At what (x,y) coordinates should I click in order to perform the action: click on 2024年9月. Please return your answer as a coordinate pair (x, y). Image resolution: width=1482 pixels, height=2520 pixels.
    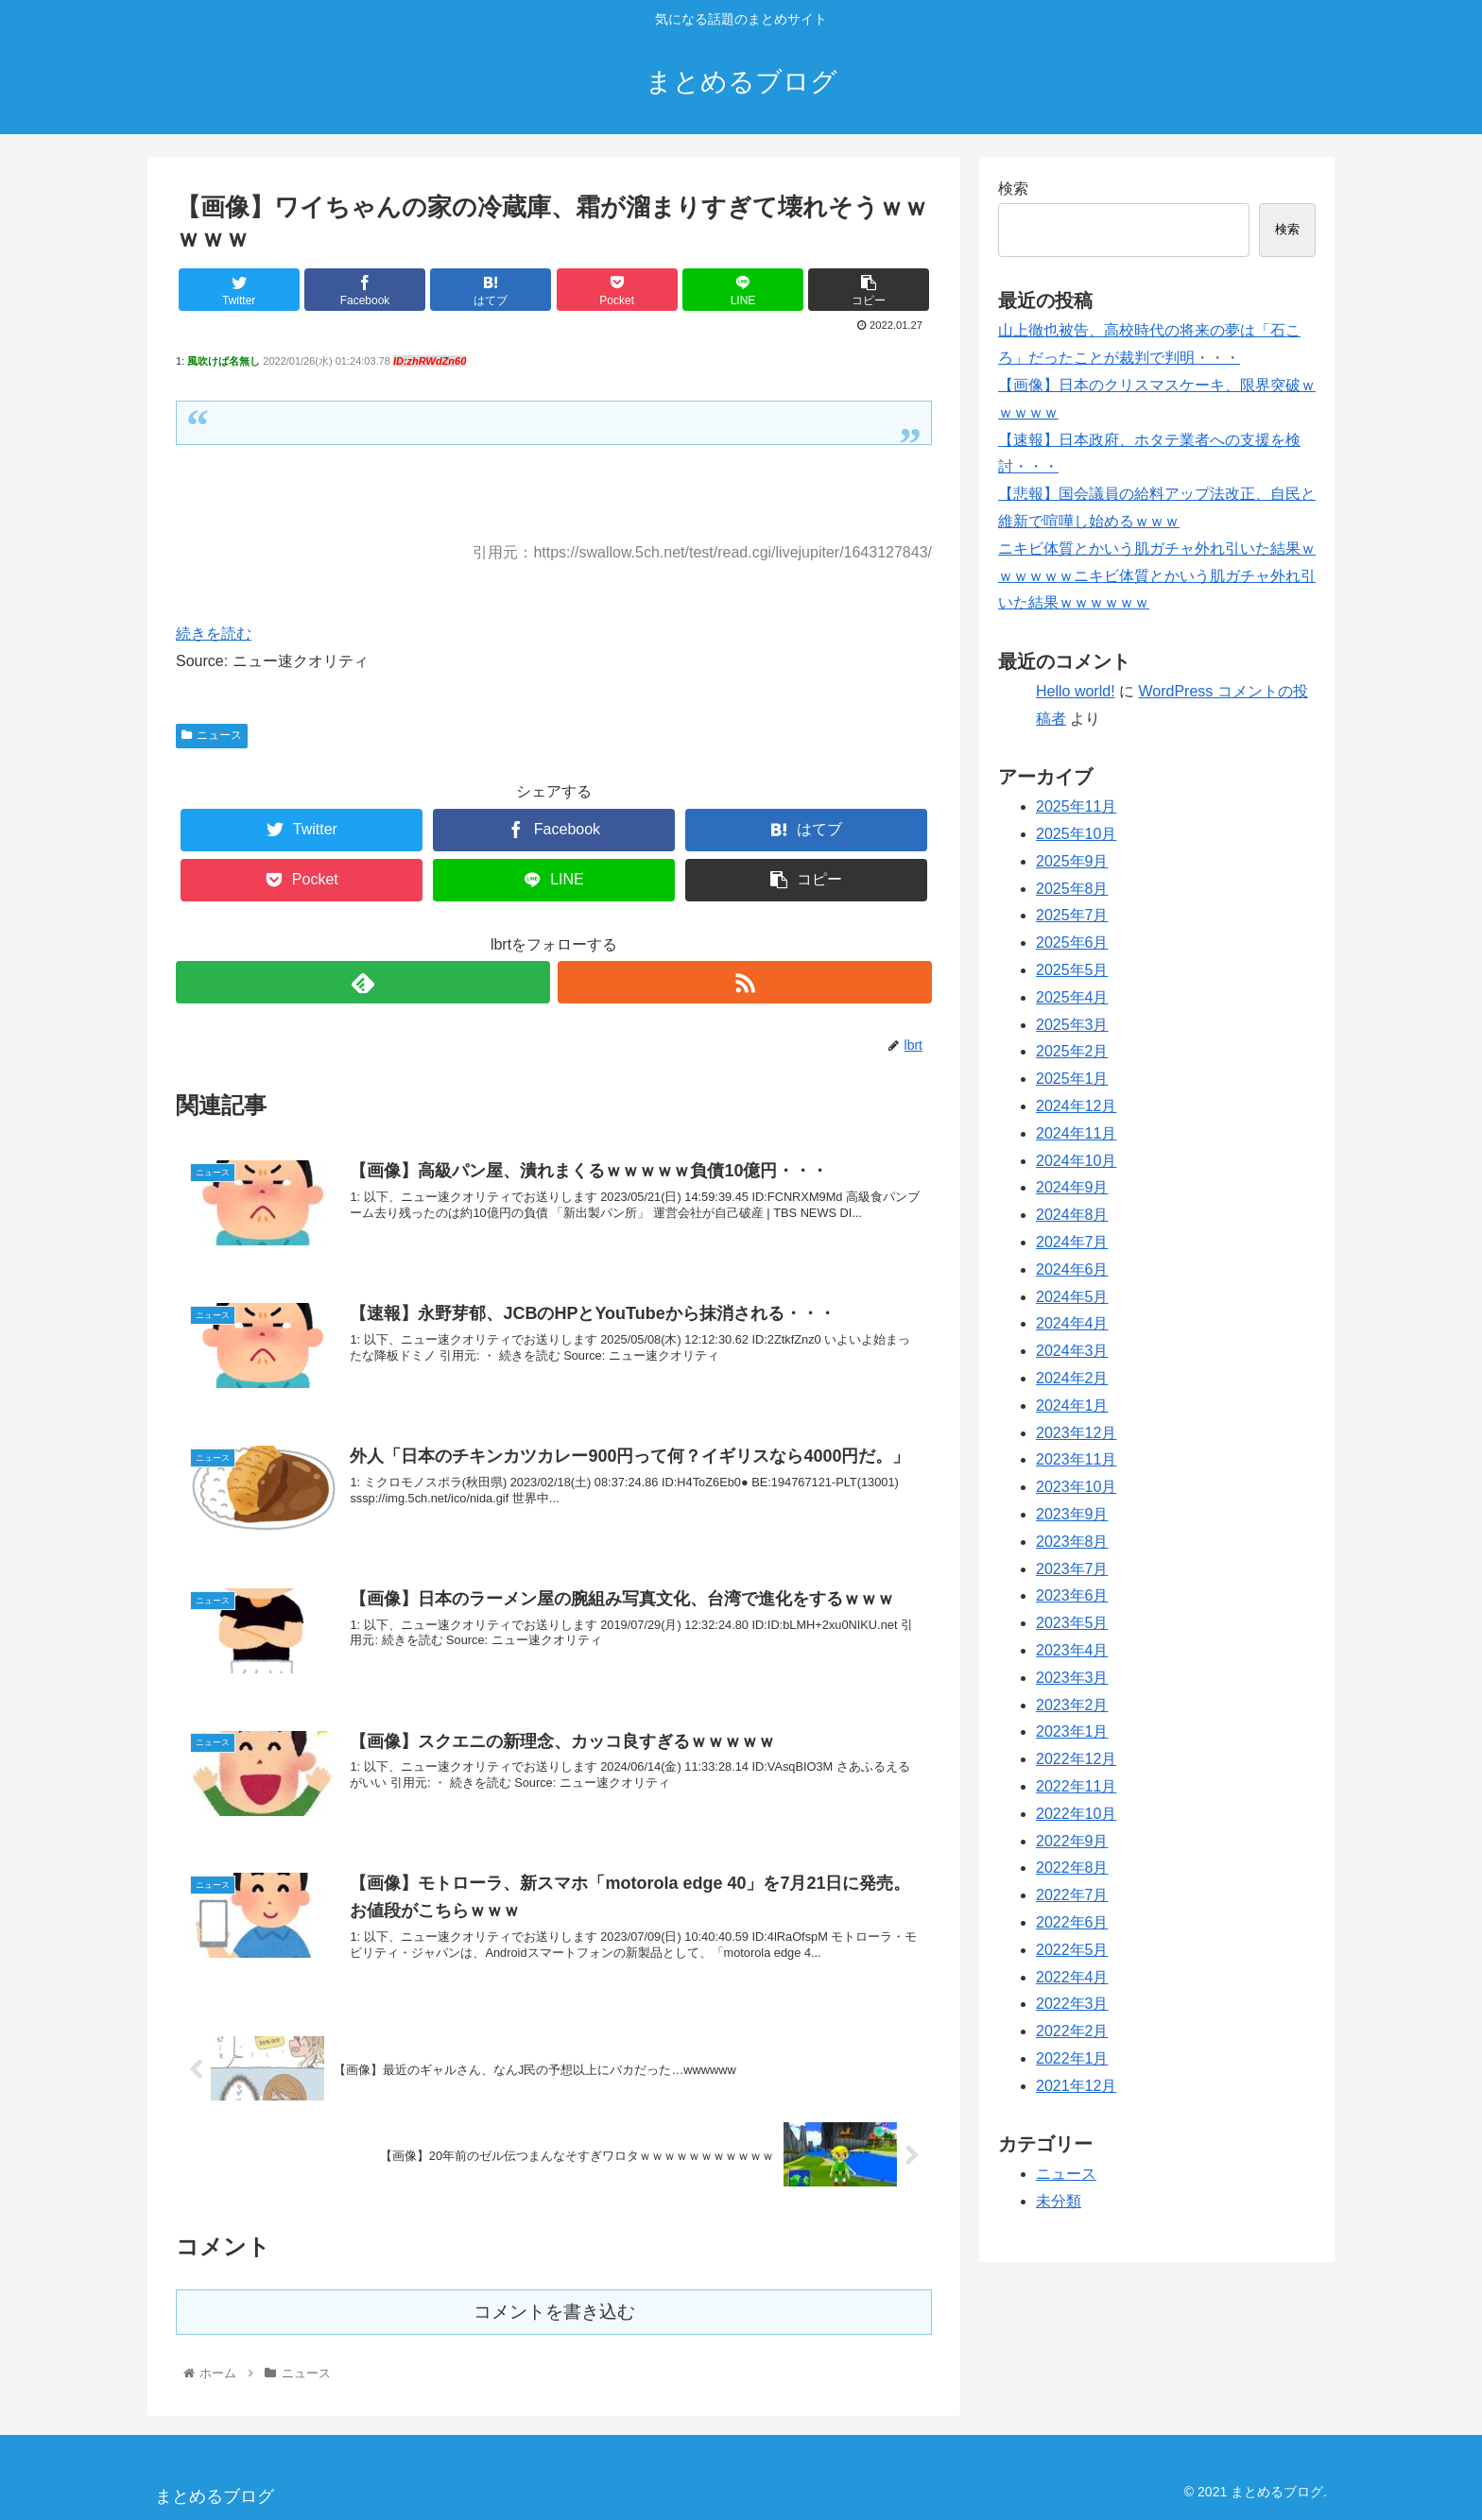
    Looking at the image, I should click on (1072, 1187).